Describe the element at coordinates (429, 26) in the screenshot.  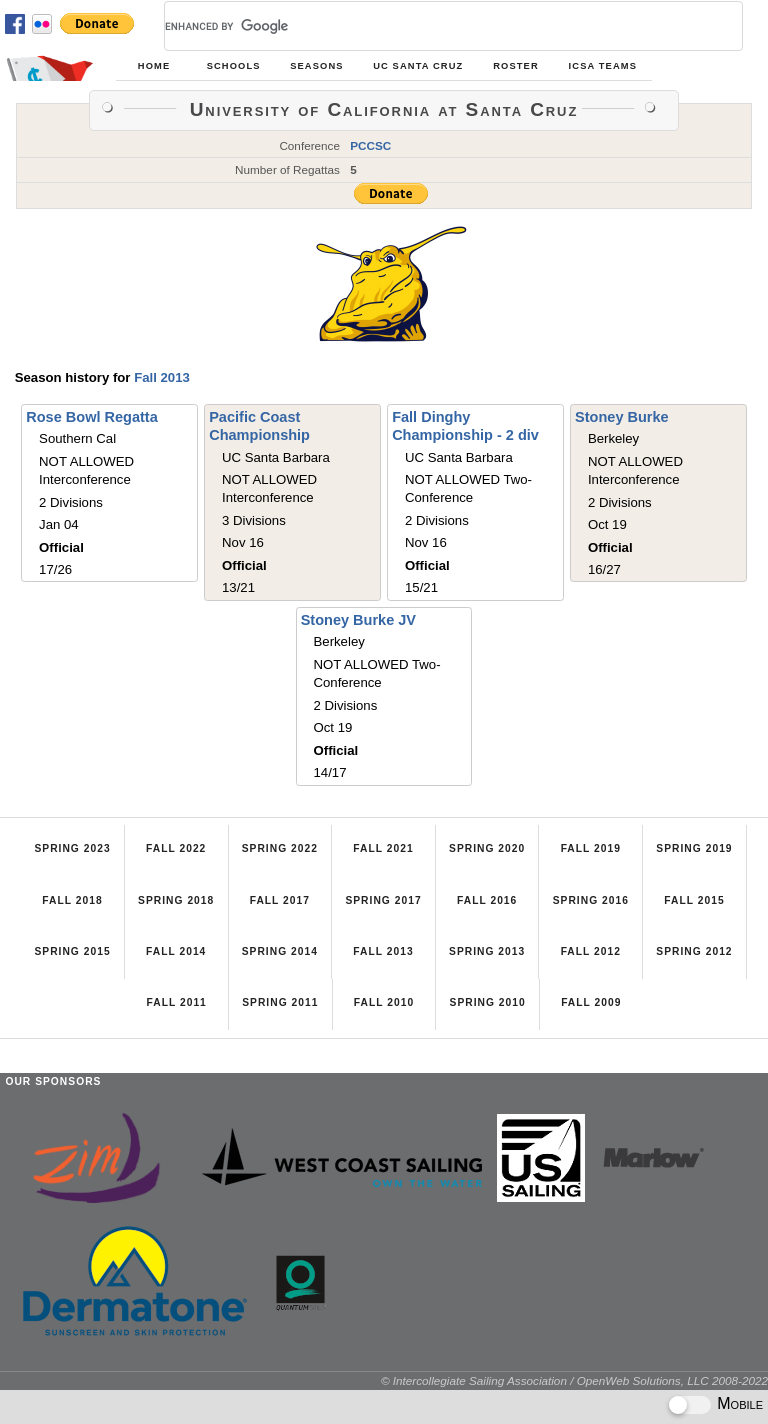
I see `[search]` at that location.